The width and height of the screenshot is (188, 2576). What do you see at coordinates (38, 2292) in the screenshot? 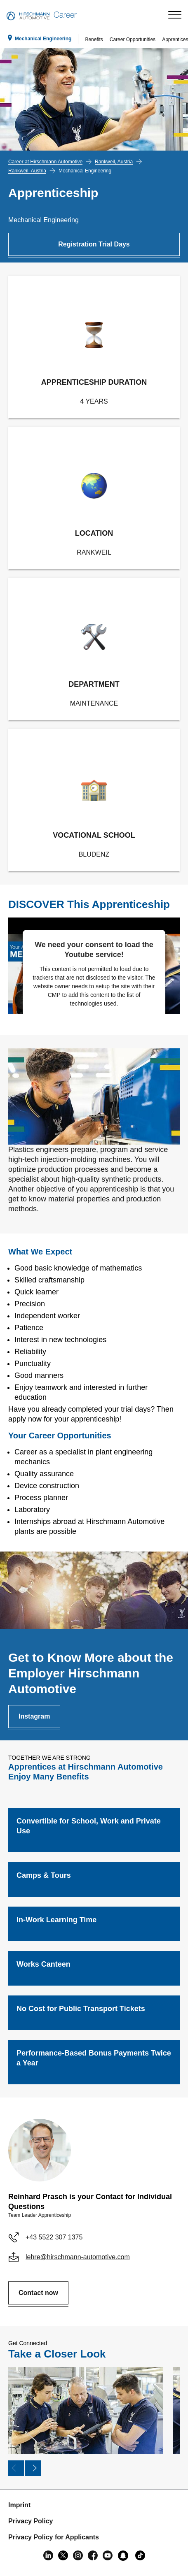
I see `Contact now` at bounding box center [38, 2292].